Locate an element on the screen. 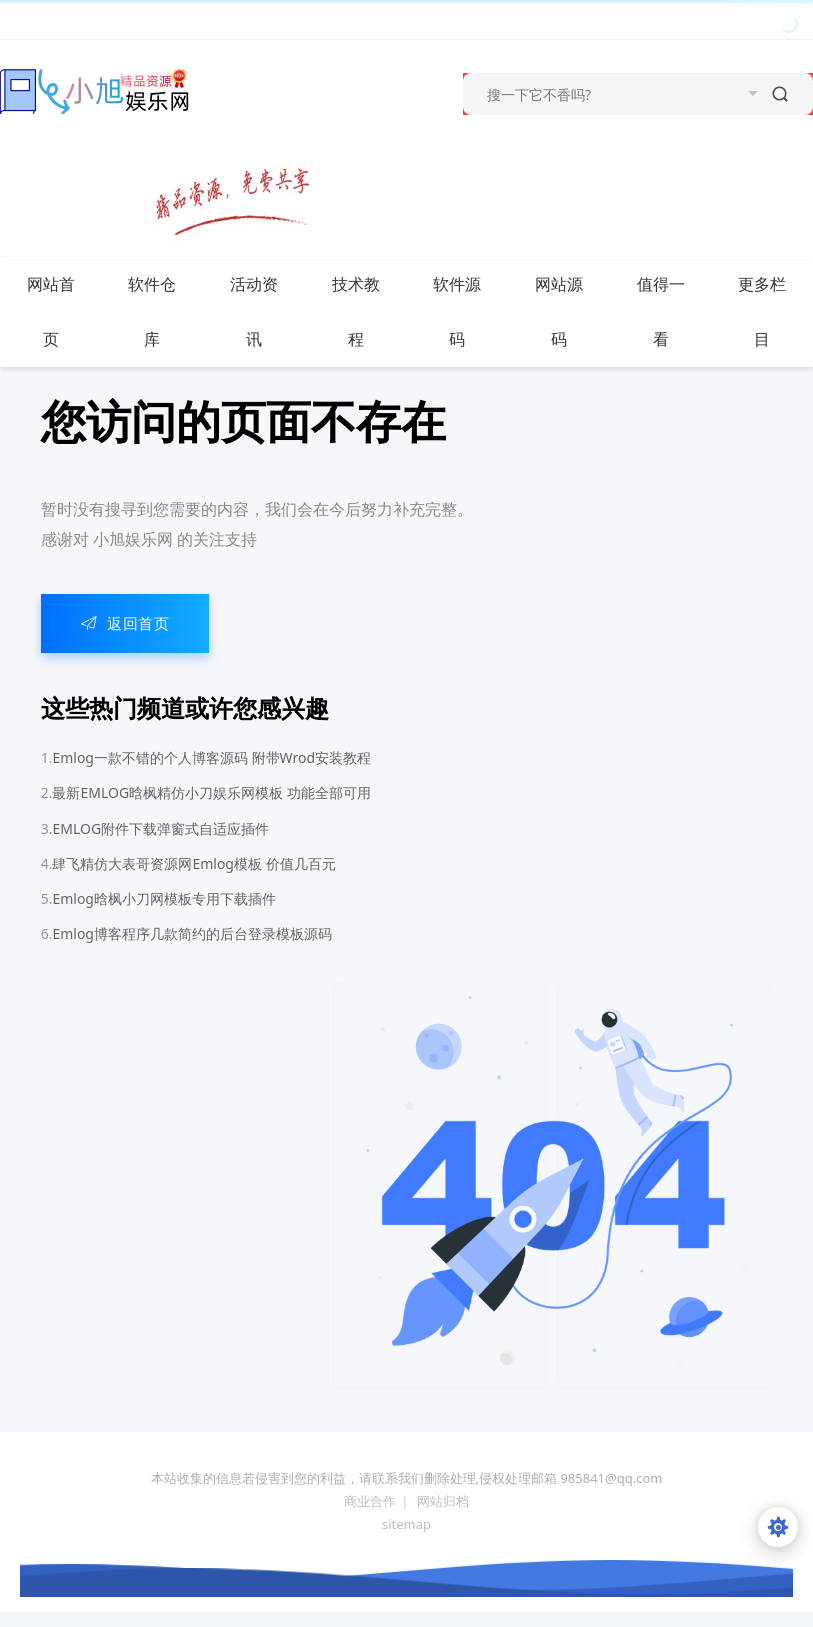 This screenshot has height=1627, width=813. EMLOG附件下载弹窗式自适应插件 is located at coordinates (160, 828).